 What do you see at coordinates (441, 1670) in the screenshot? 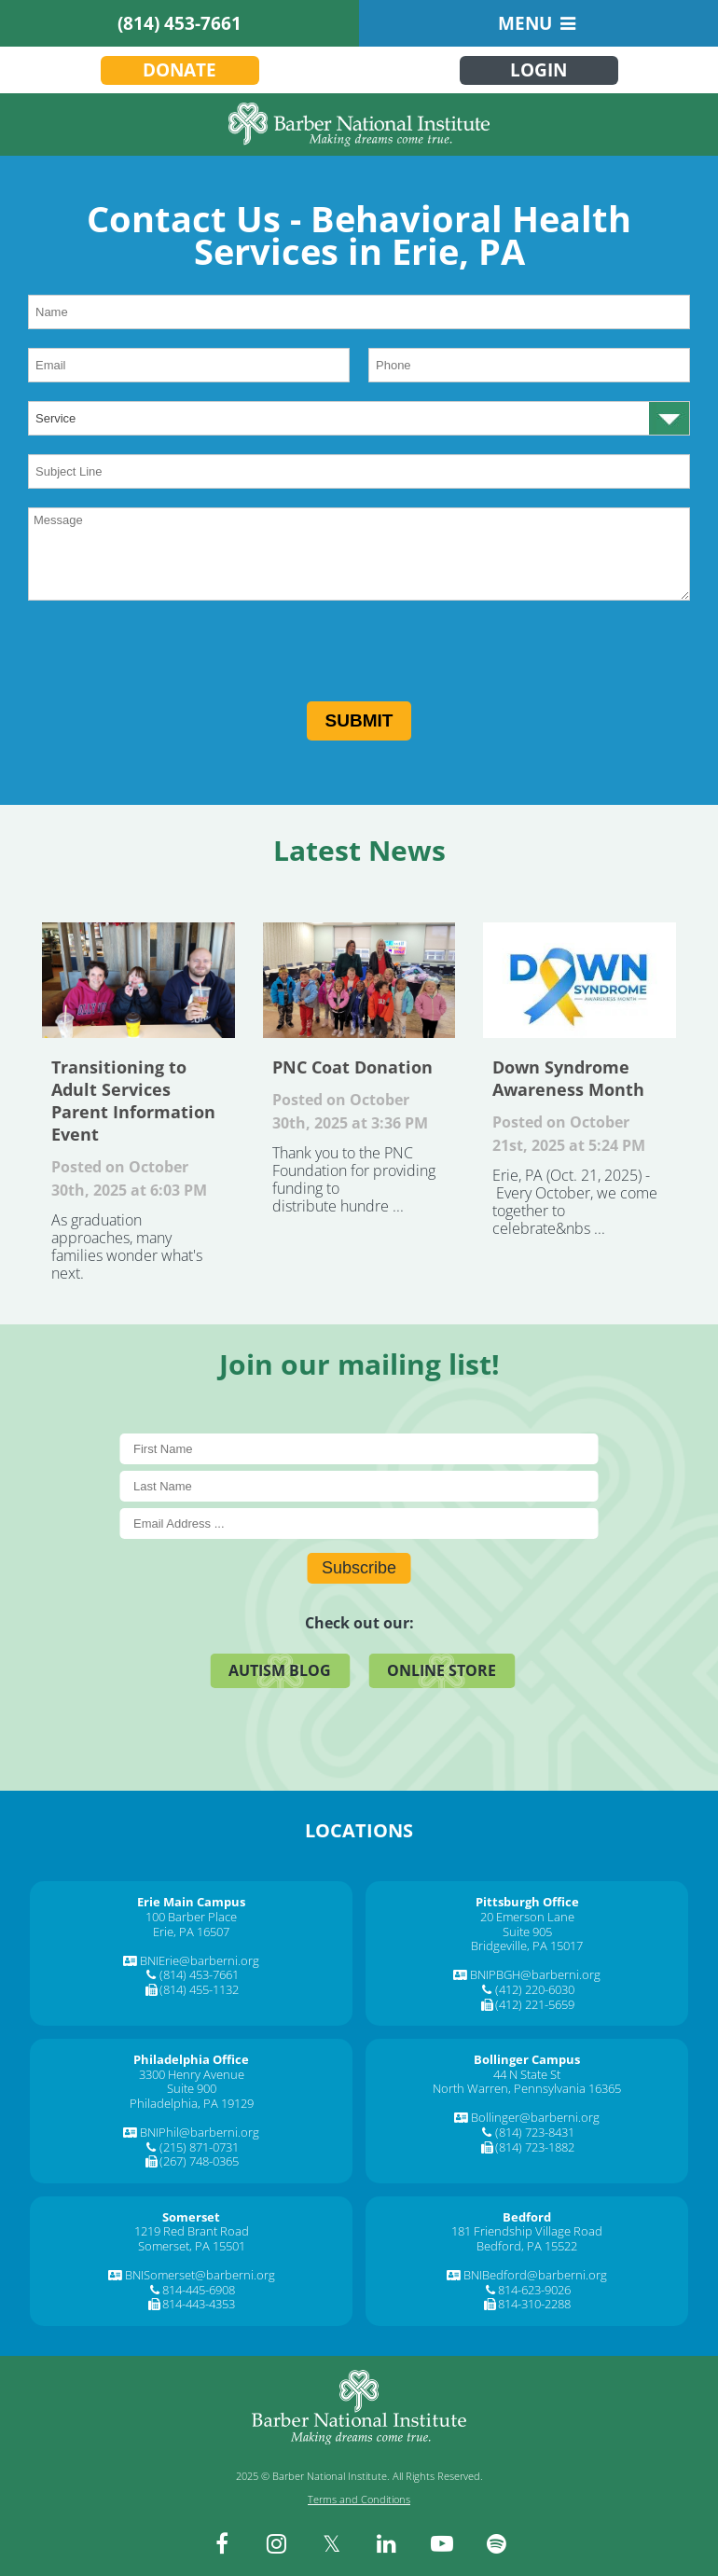
I see `Online Store` at bounding box center [441, 1670].